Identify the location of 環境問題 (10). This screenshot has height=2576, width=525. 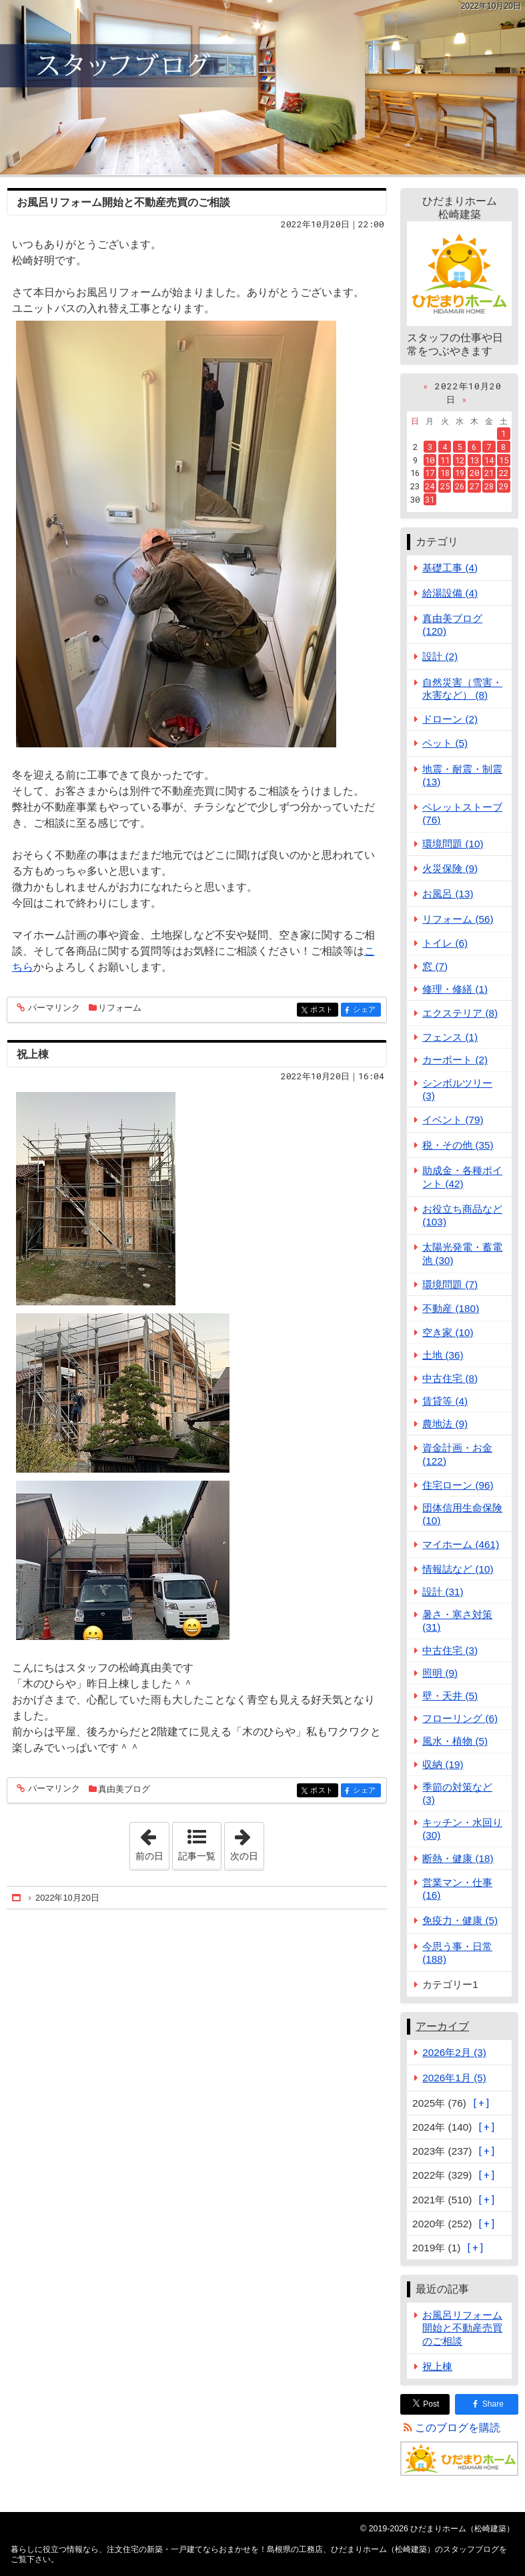
(453, 843).